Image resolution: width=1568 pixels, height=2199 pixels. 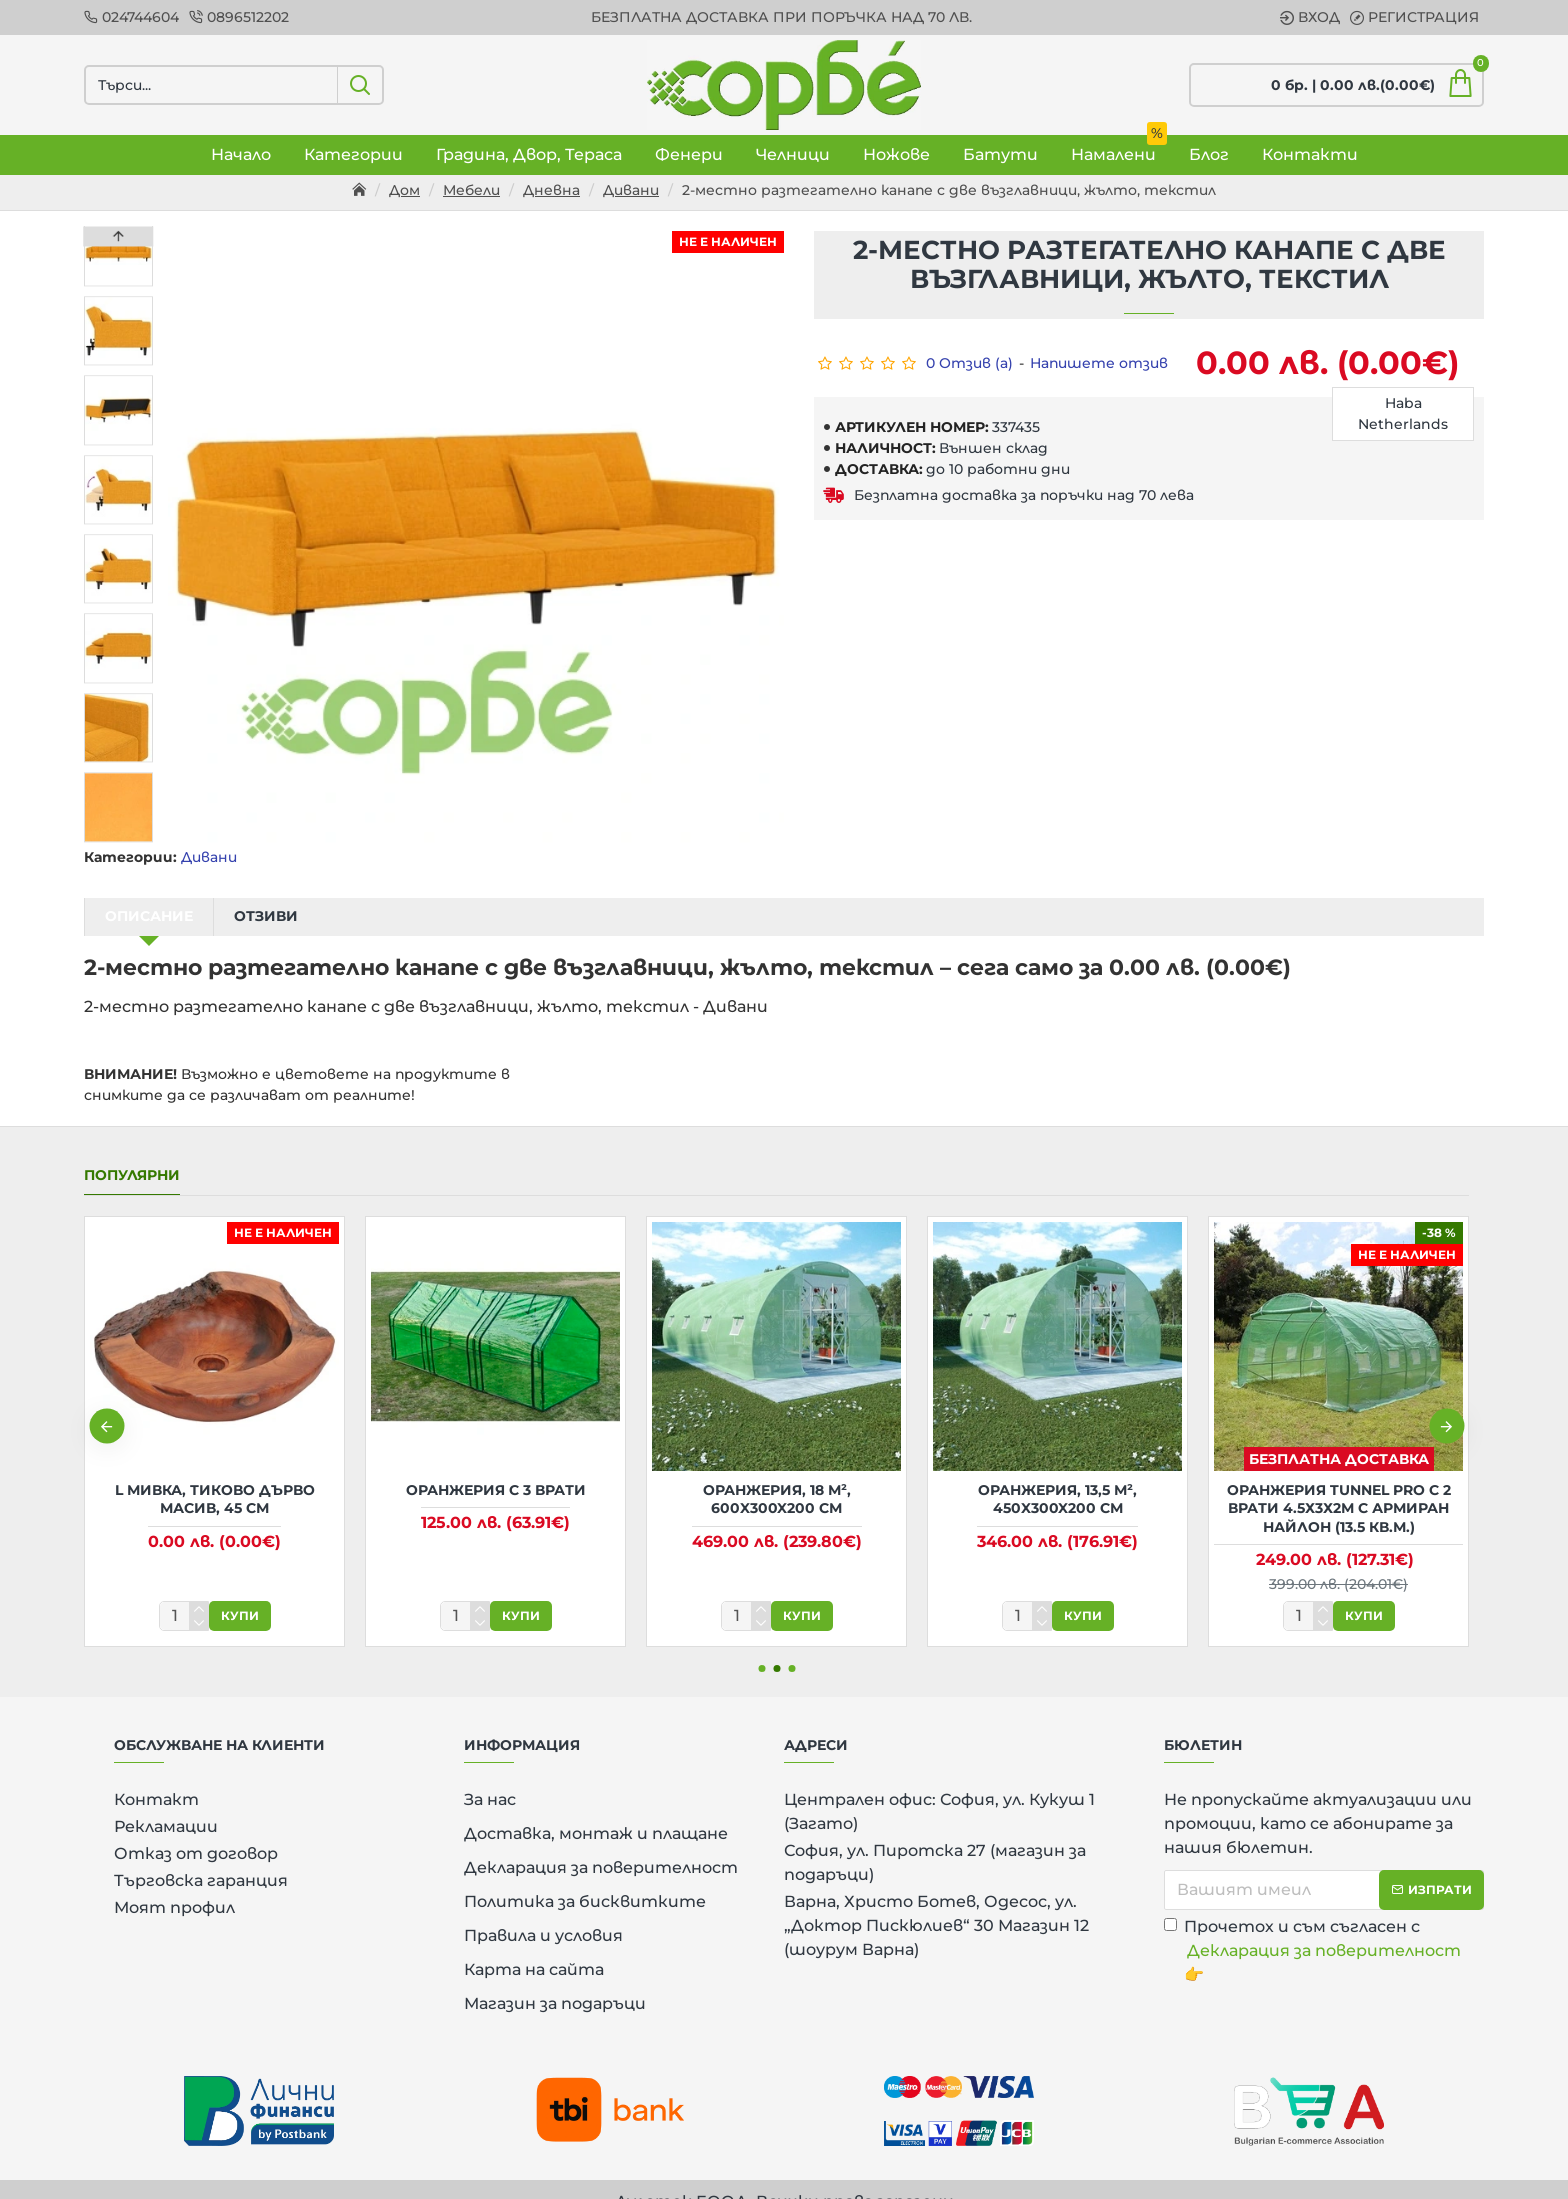 I want to click on Мебели, so click(x=471, y=190).